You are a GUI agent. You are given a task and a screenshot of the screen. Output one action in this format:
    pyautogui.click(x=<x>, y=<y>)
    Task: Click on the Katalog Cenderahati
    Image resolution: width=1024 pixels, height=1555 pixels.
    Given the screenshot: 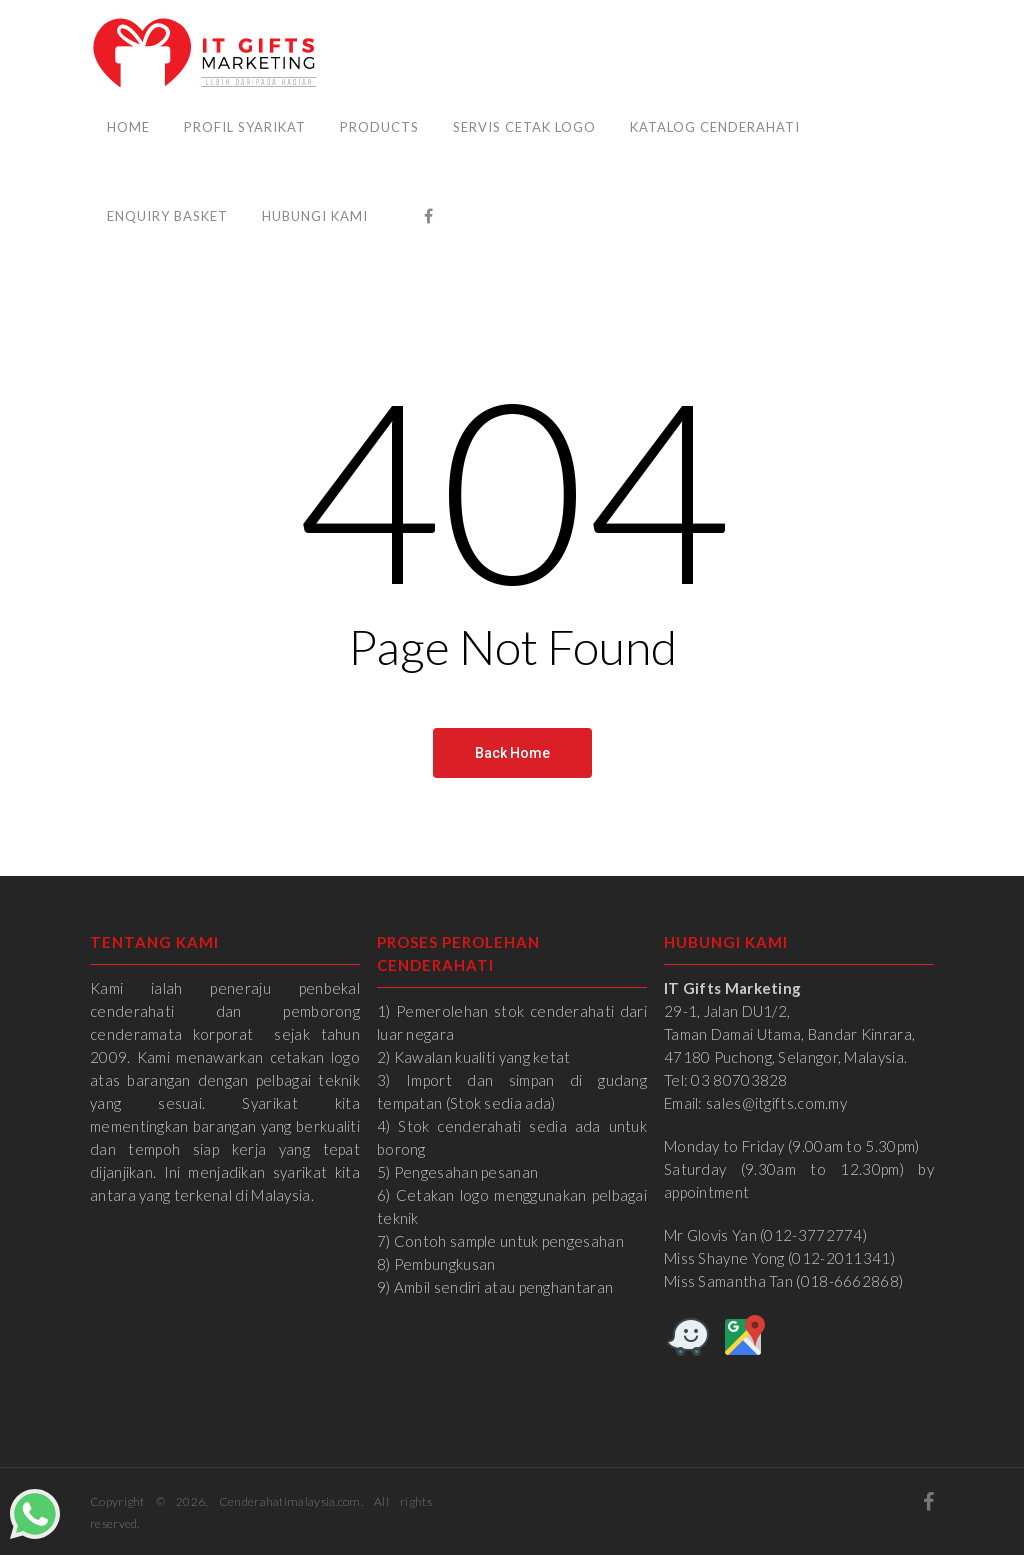 What is the action you would take?
    pyautogui.click(x=715, y=127)
    